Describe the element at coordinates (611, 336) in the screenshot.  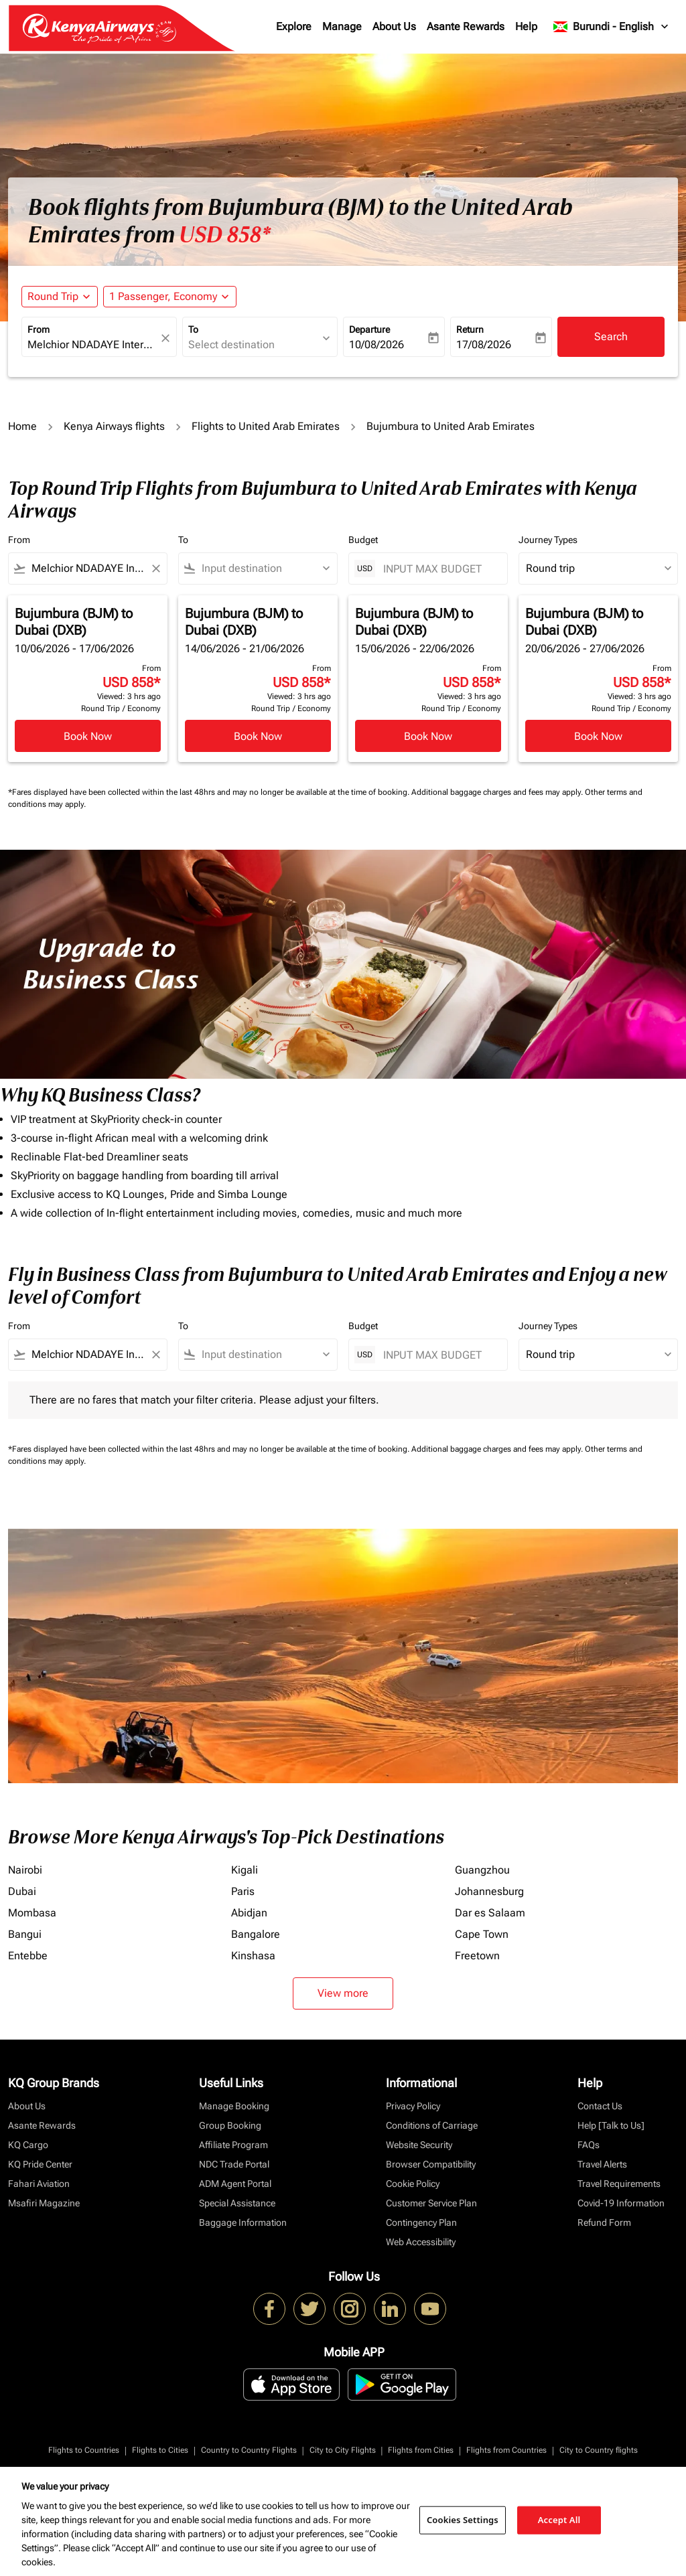
I see `Search` at that location.